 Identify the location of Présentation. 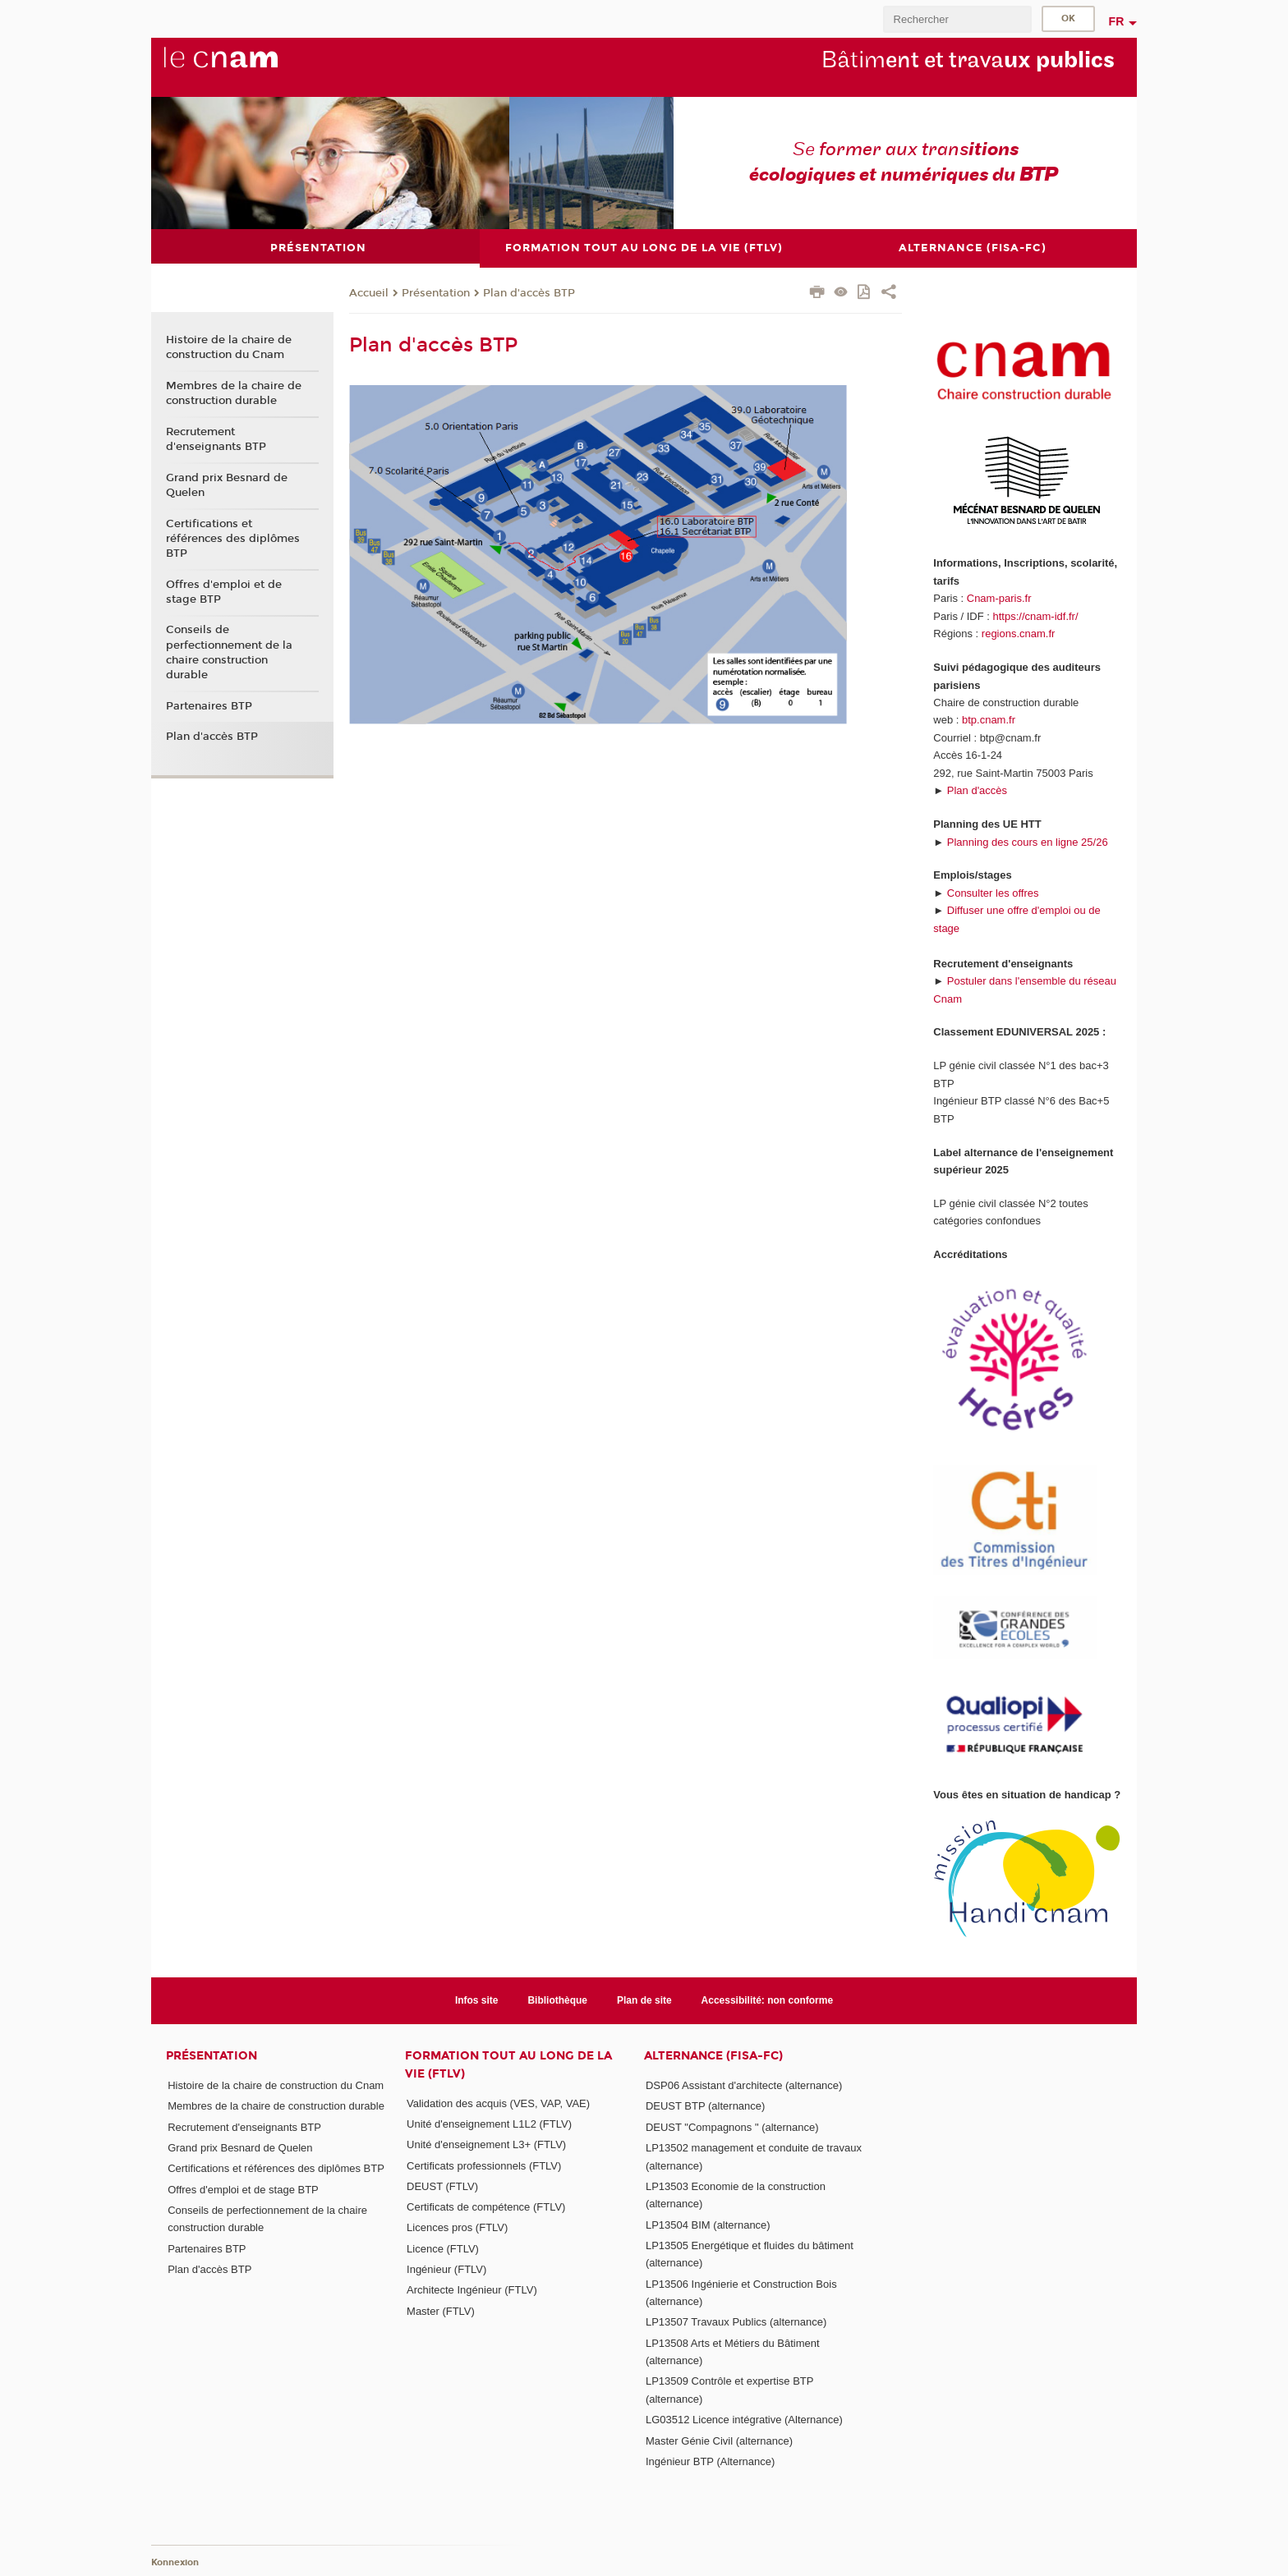
(436, 292).